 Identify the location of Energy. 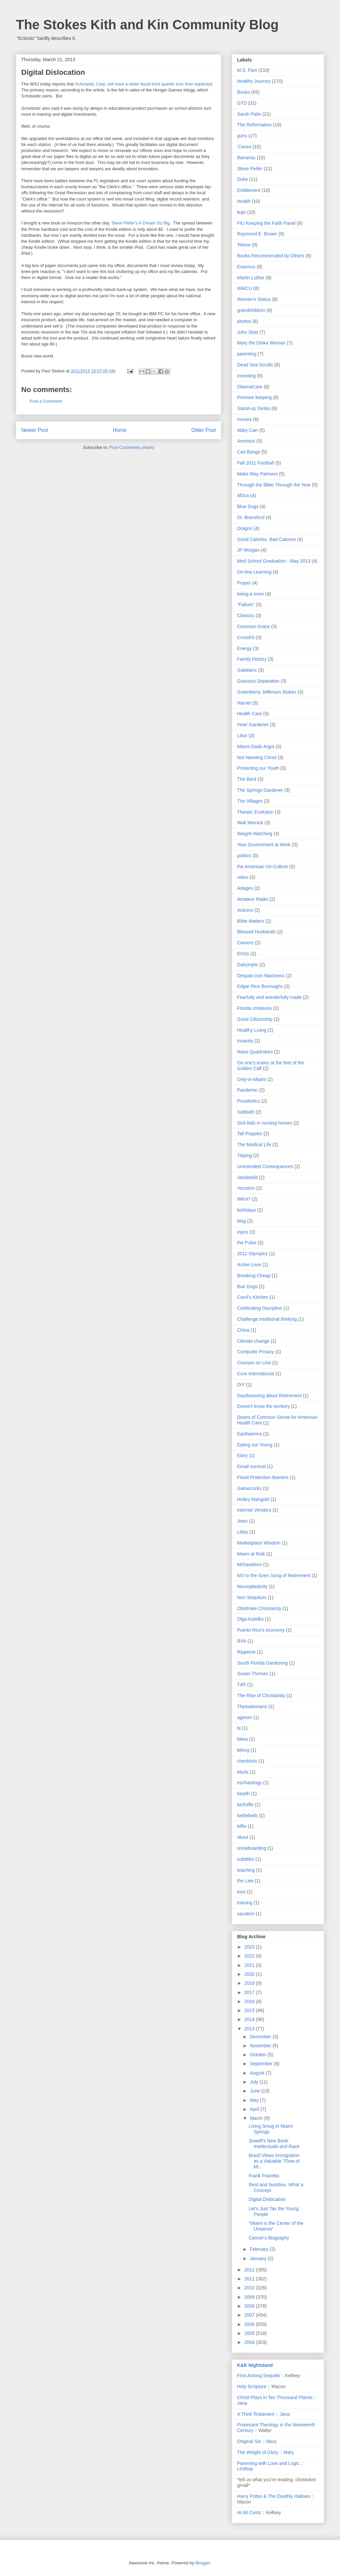
(244, 648).